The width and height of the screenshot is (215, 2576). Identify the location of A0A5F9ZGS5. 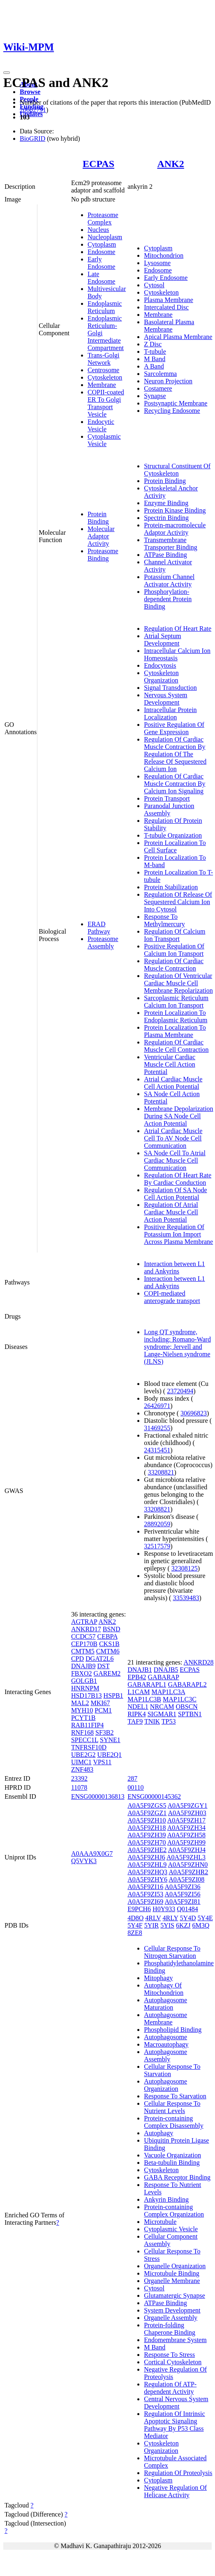
(146, 1805).